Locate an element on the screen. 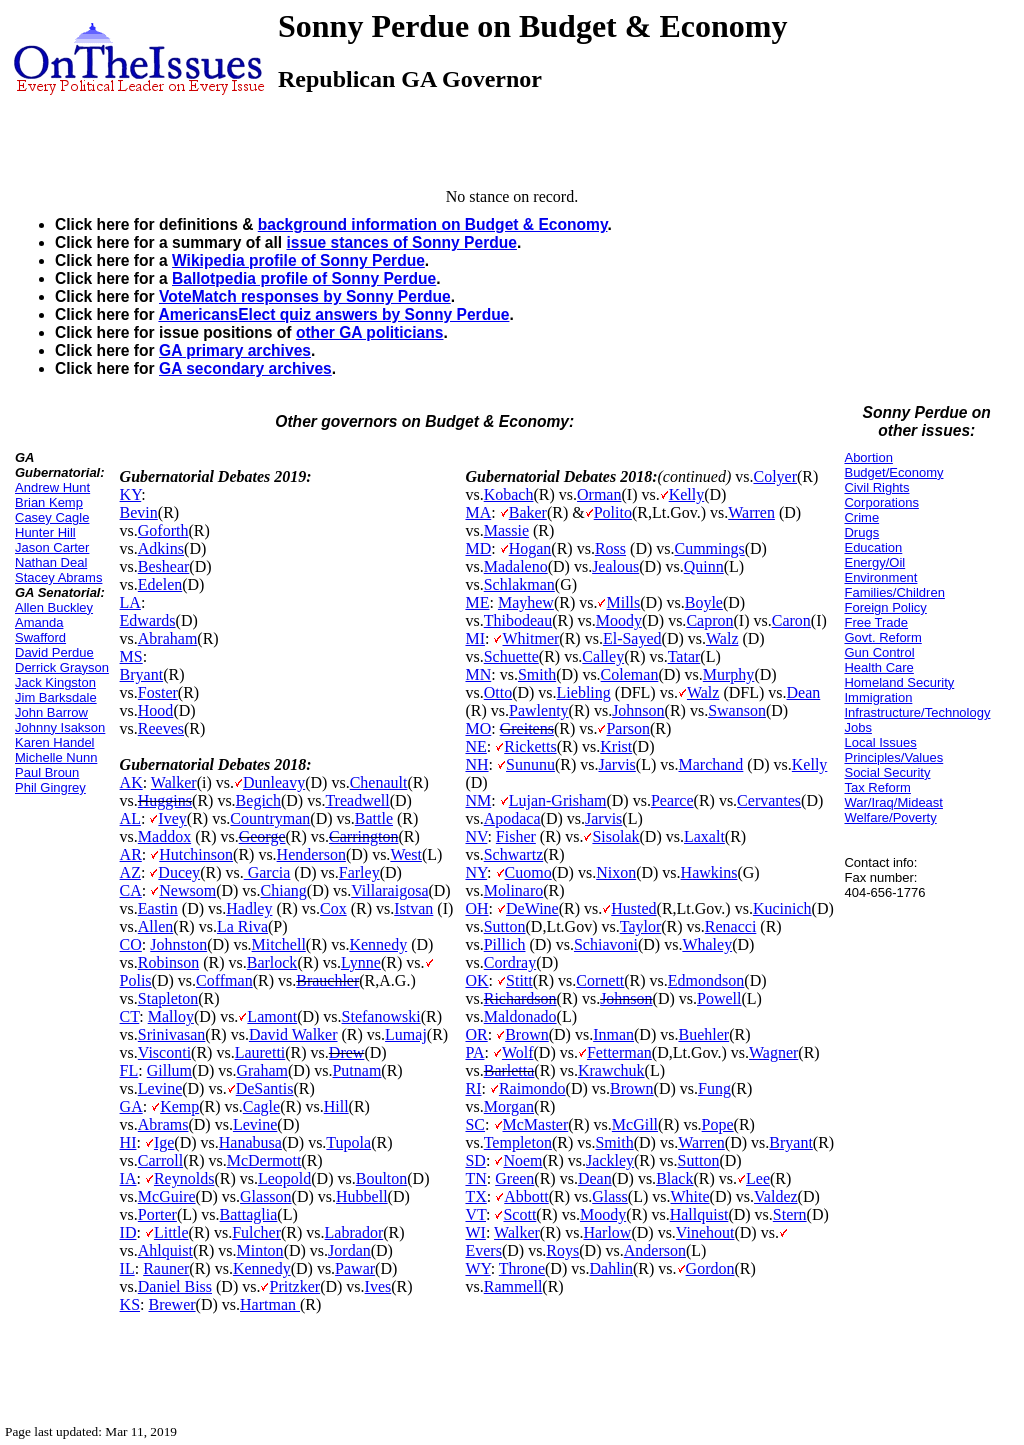  Amanda Swafford is located at coordinates (40, 630).